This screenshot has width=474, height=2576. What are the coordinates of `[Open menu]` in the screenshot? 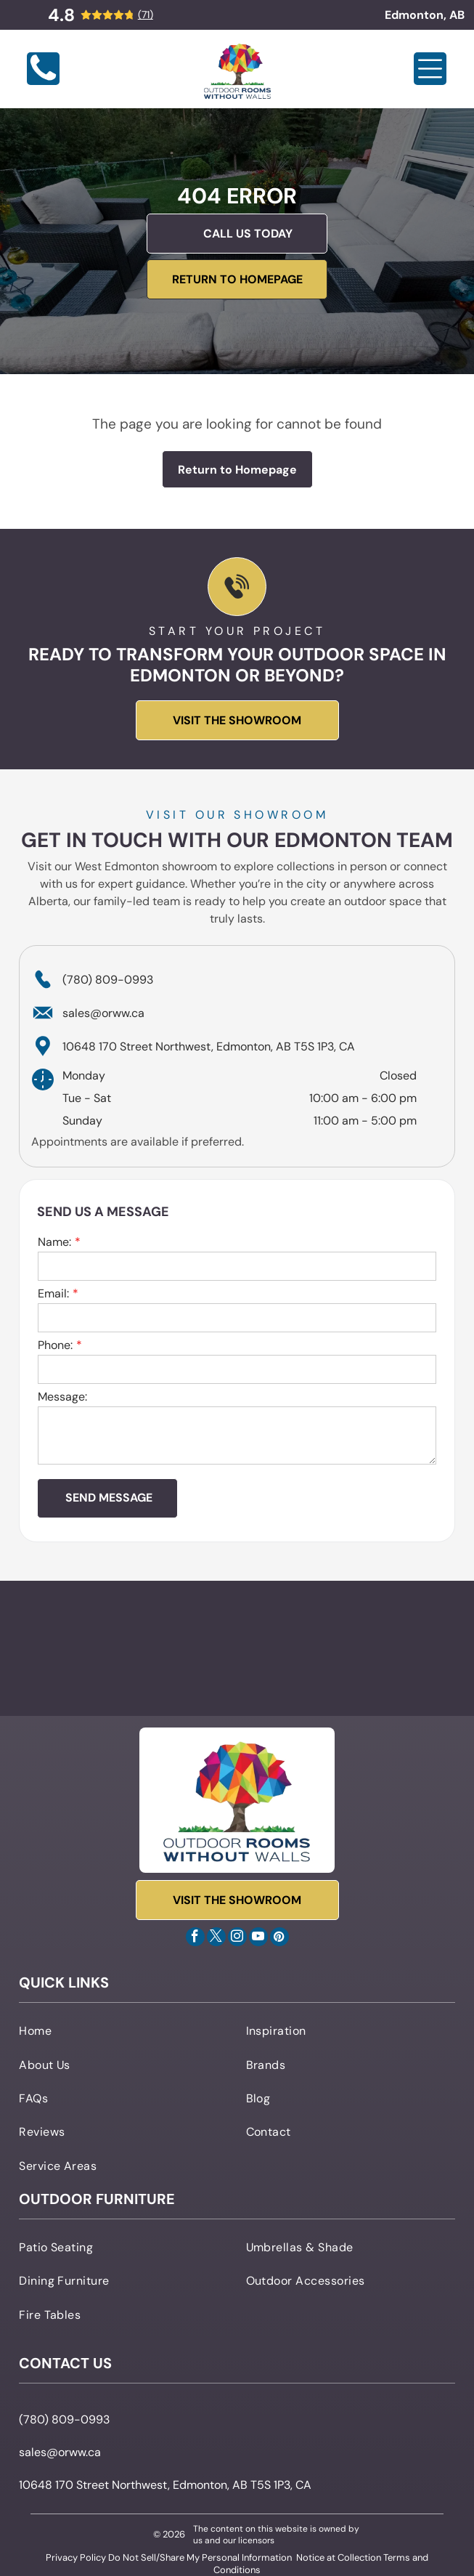 It's located at (430, 68).